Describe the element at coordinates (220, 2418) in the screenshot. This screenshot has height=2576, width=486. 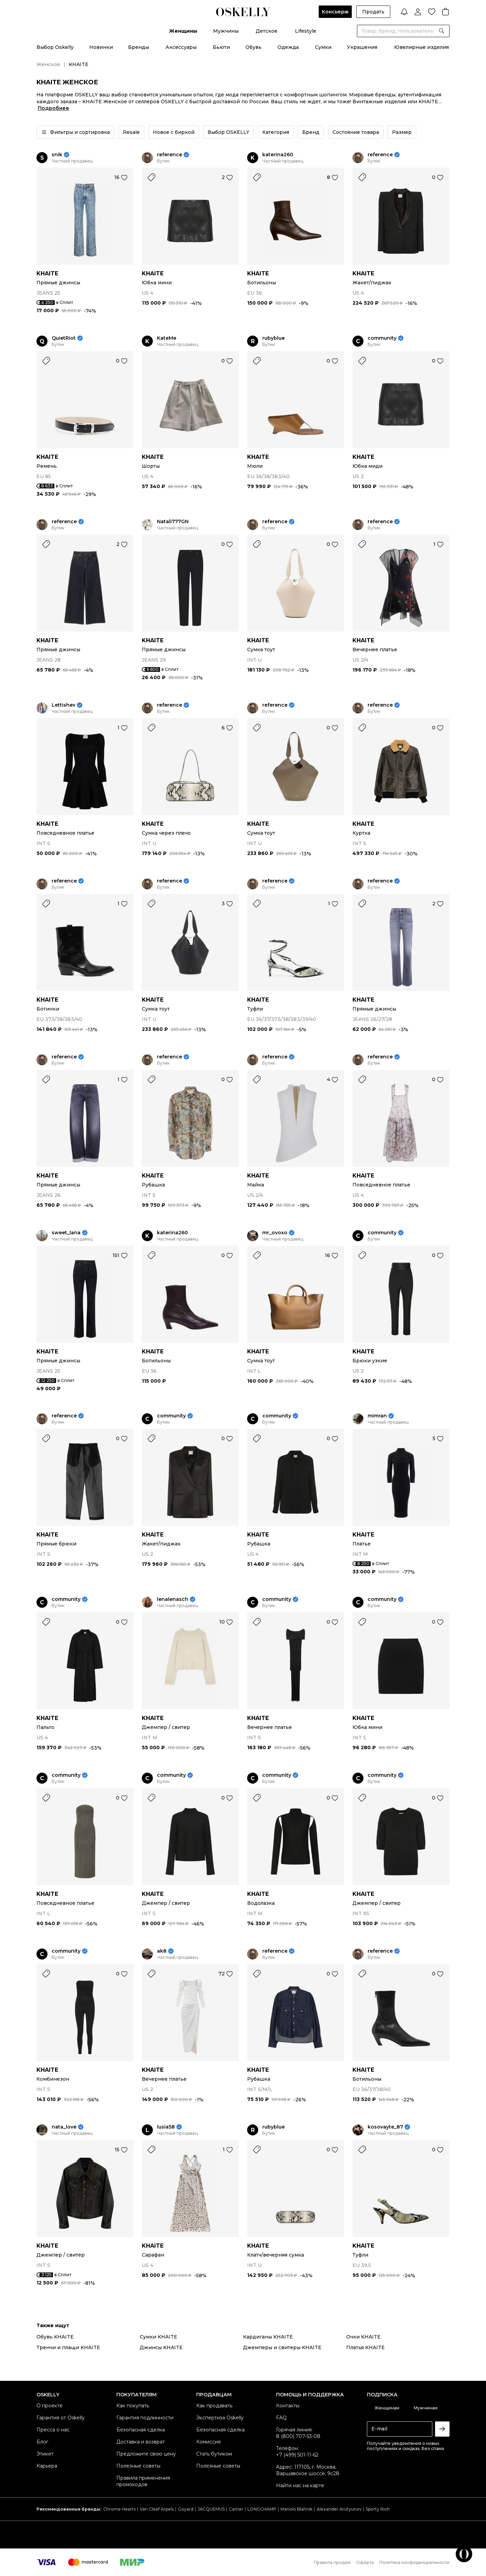
I see `Экспертиза Oskelly` at that location.